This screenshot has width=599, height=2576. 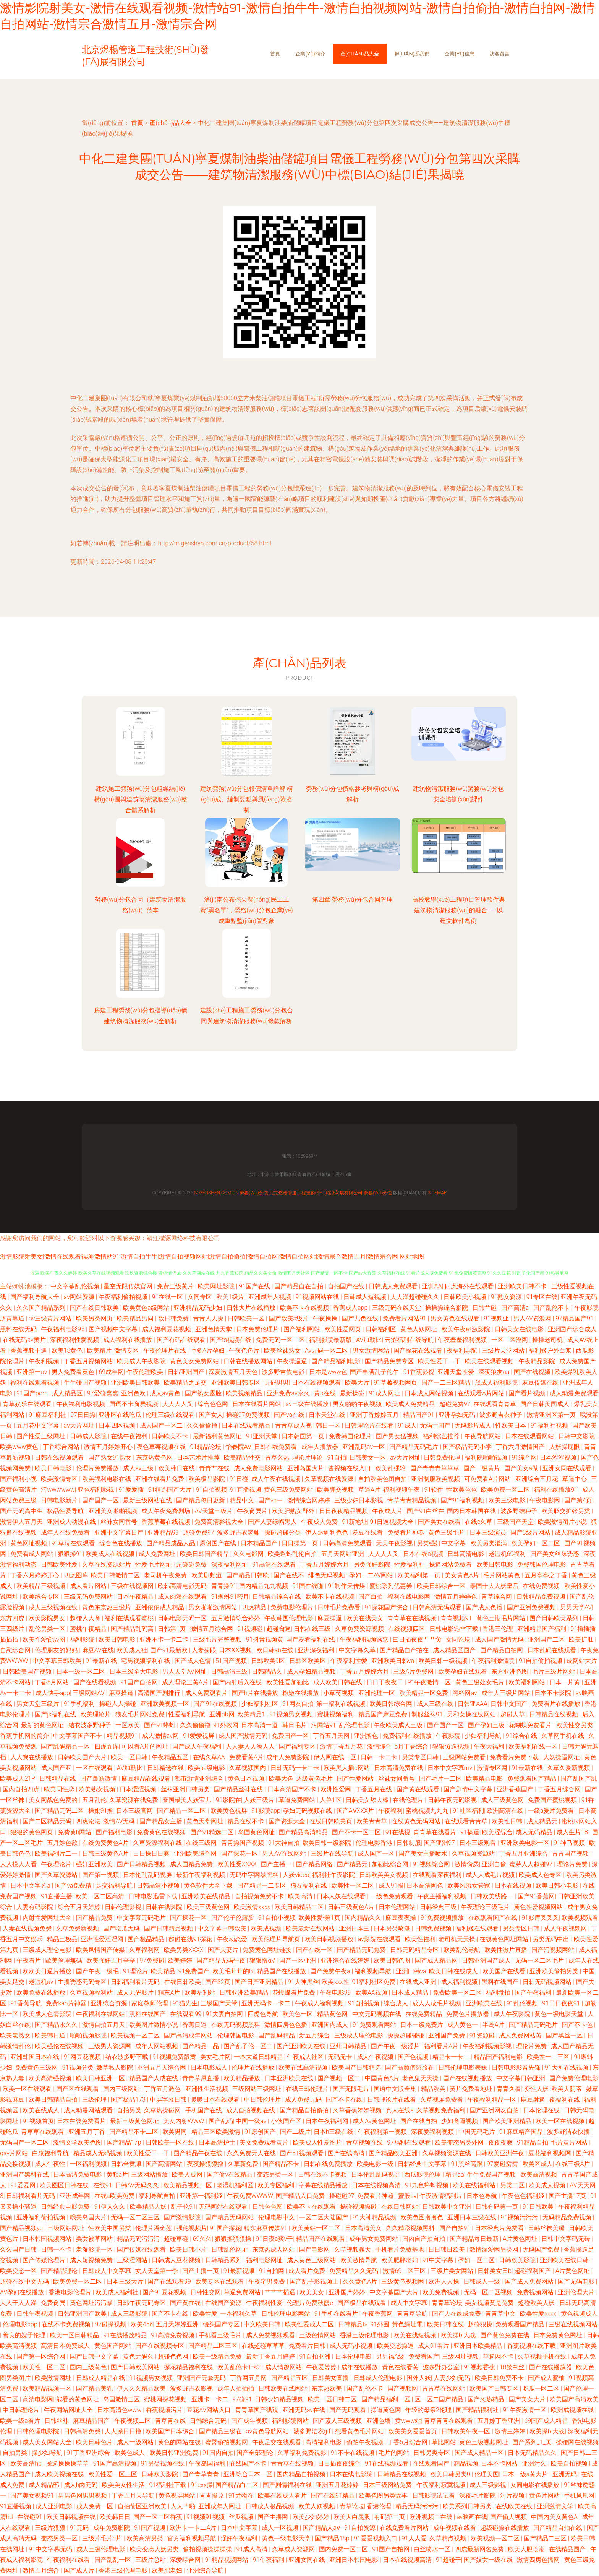 What do you see at coordinates (497, 1832) in the screenshot?
I see `欧美涩综合` at bounding box center [497, 1832].